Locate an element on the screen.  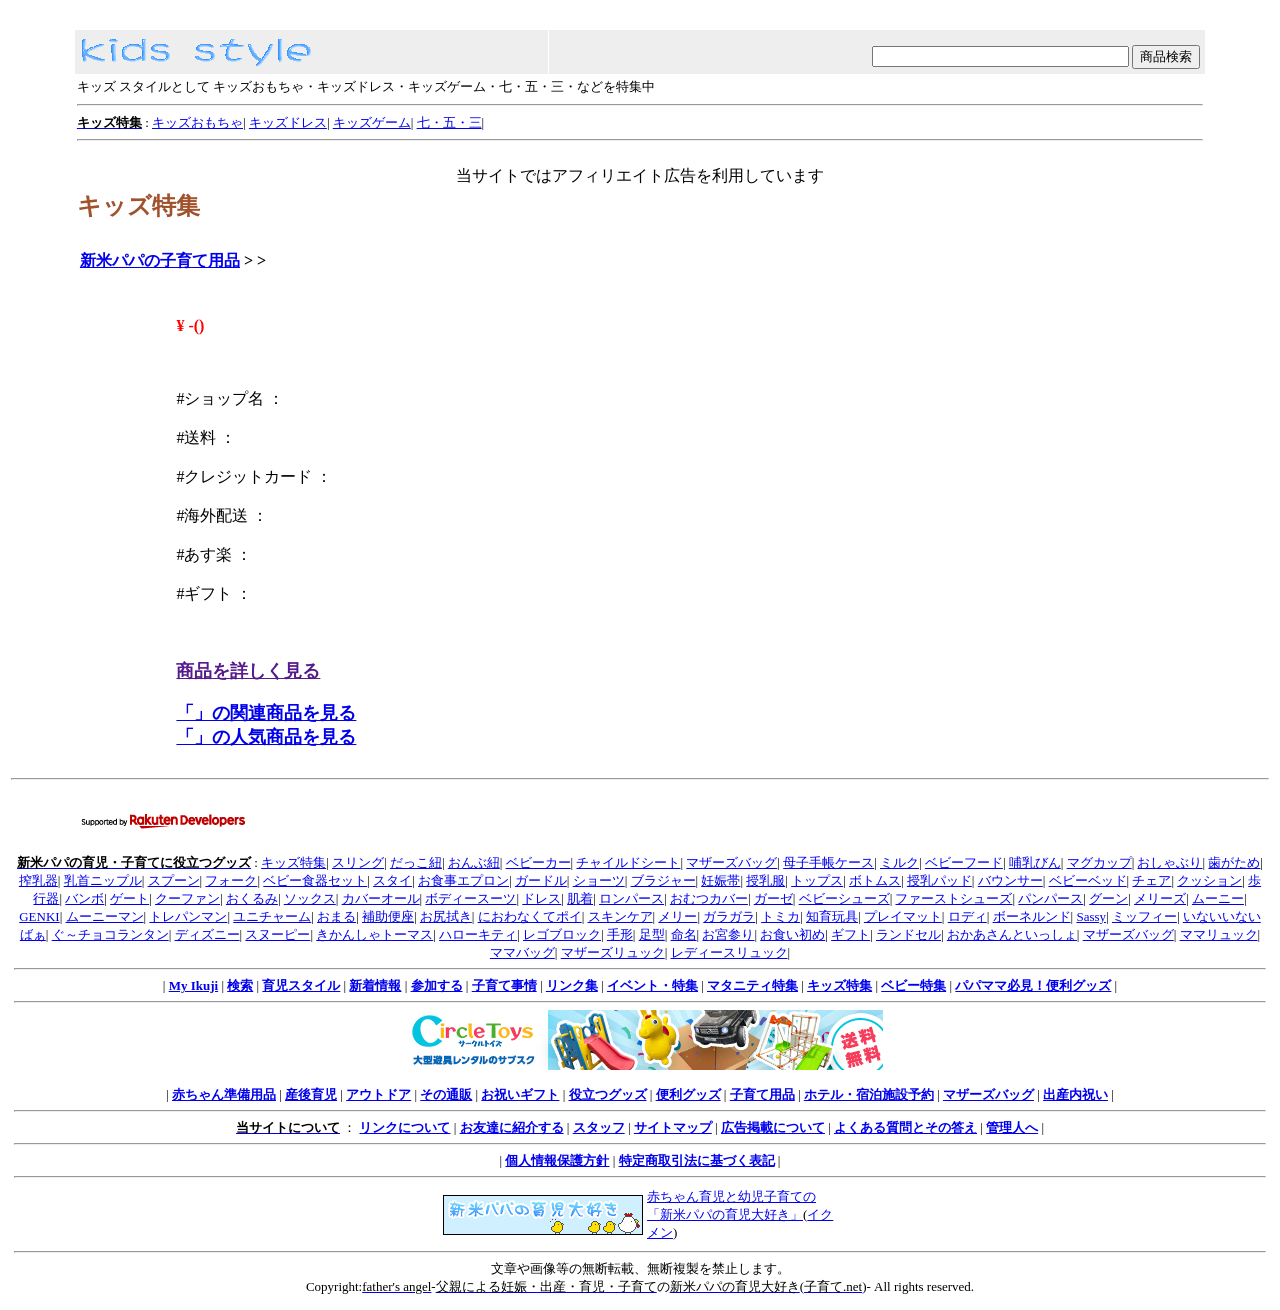
マザーズリュック is located at coordinates (613, 952).